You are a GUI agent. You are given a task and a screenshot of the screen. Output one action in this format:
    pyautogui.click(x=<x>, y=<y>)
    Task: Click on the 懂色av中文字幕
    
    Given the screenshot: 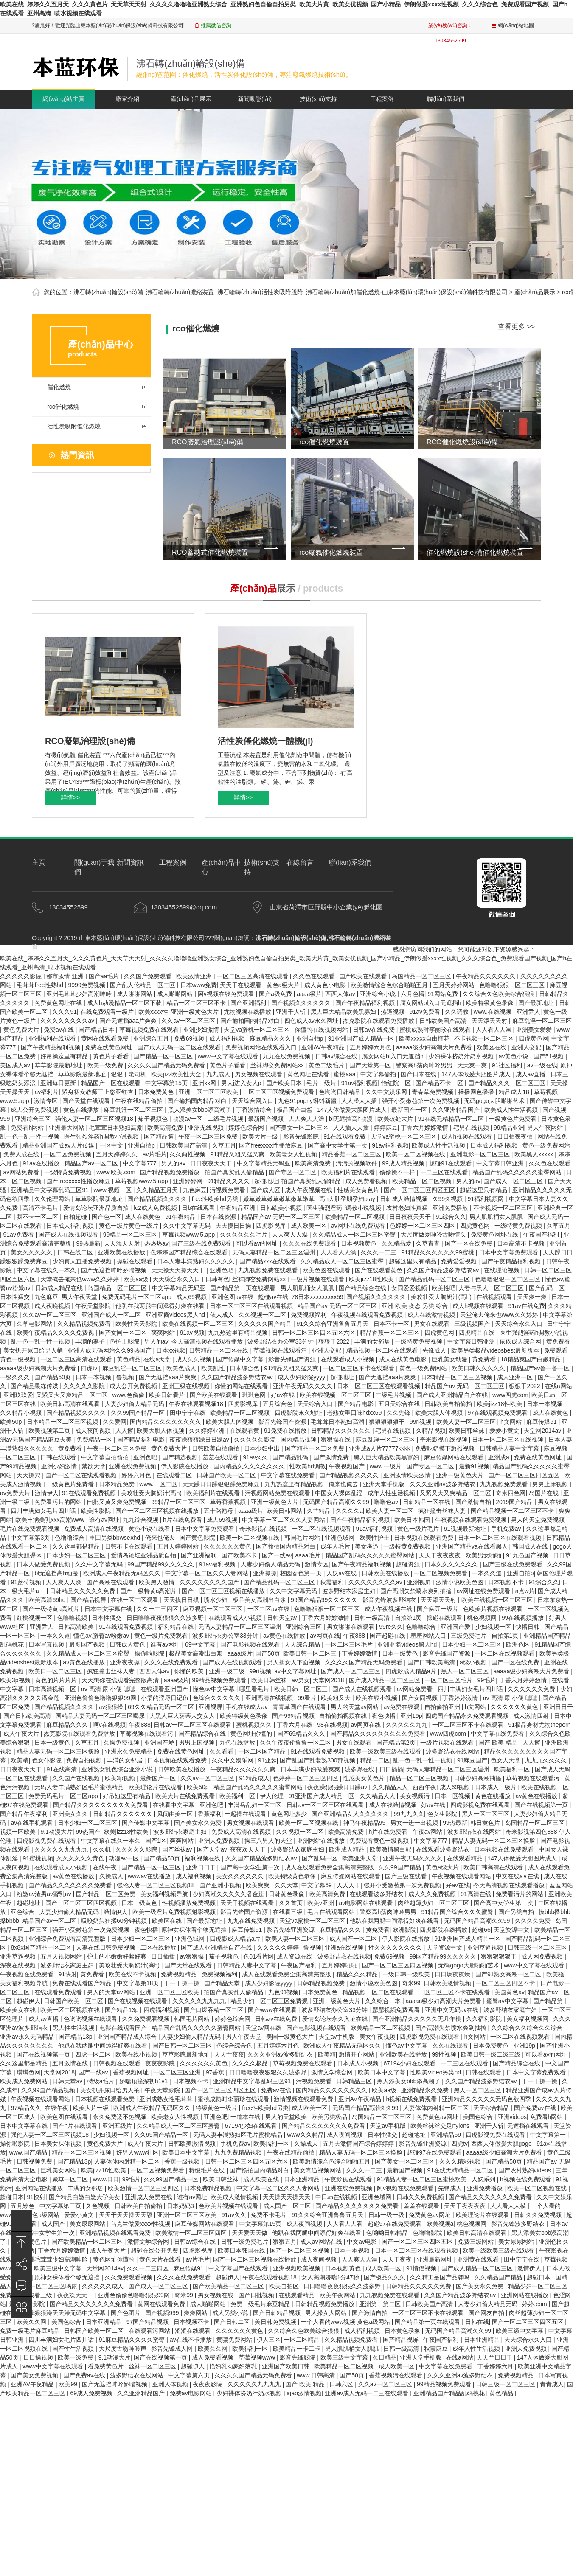 What is the action you would take?
    pyautogui.click(x=214, y=1689)
    